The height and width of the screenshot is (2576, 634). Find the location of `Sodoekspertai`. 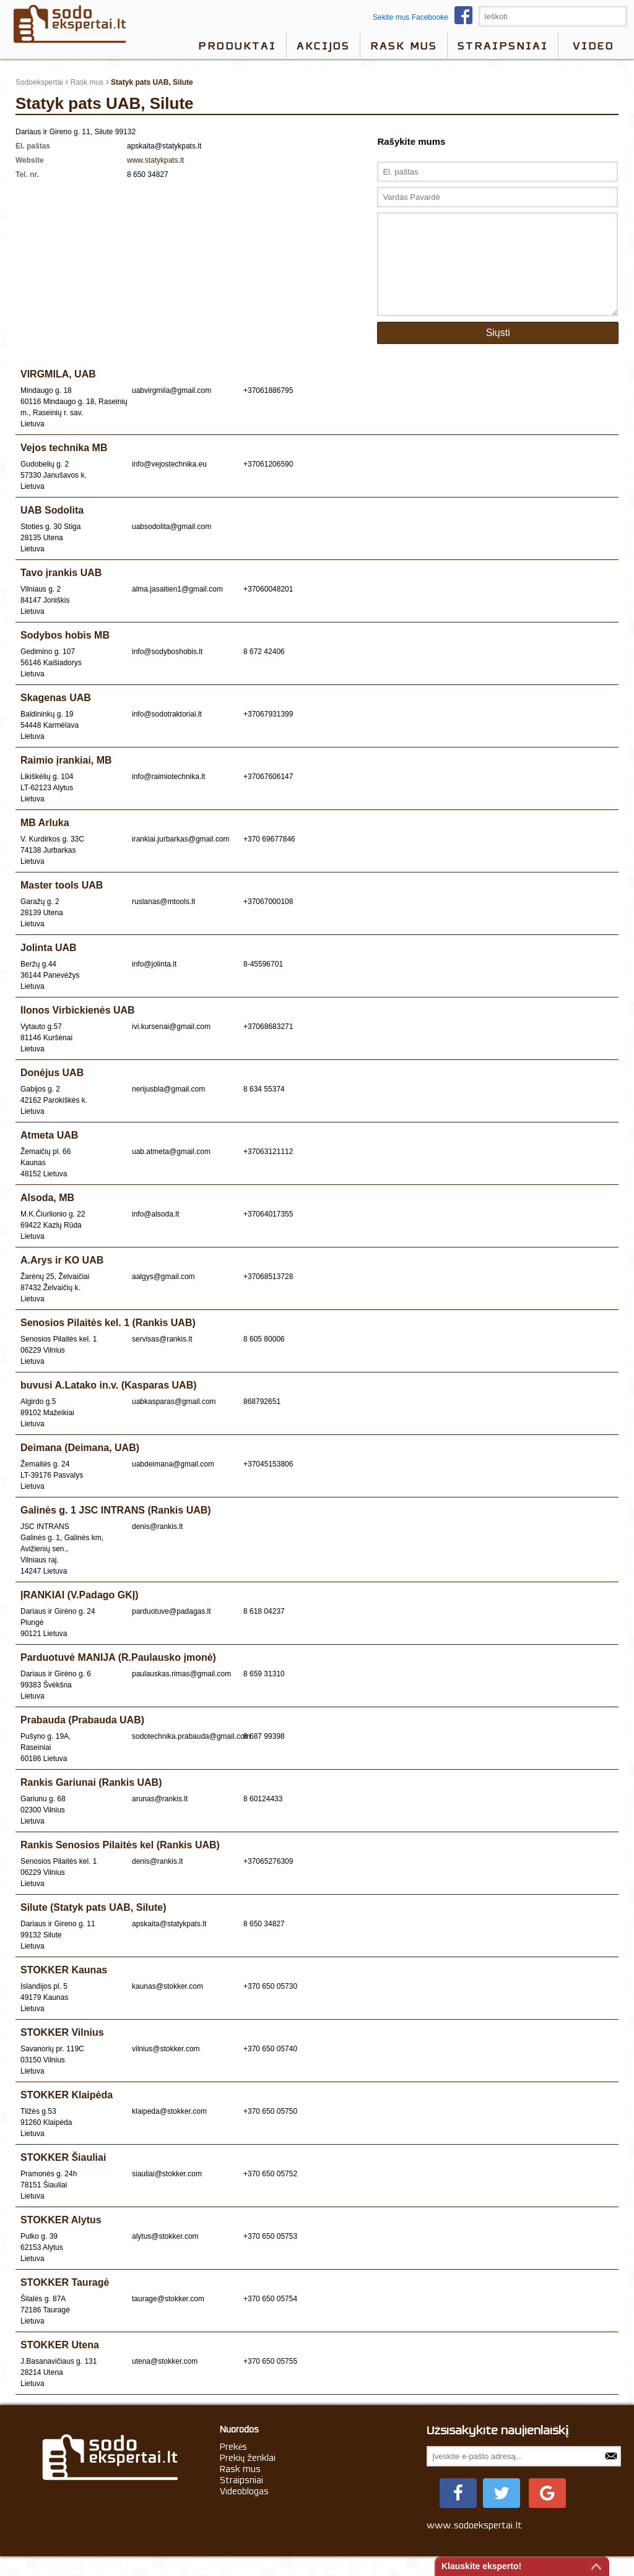

Sodoekspertai is located at coordinates (39, 82).